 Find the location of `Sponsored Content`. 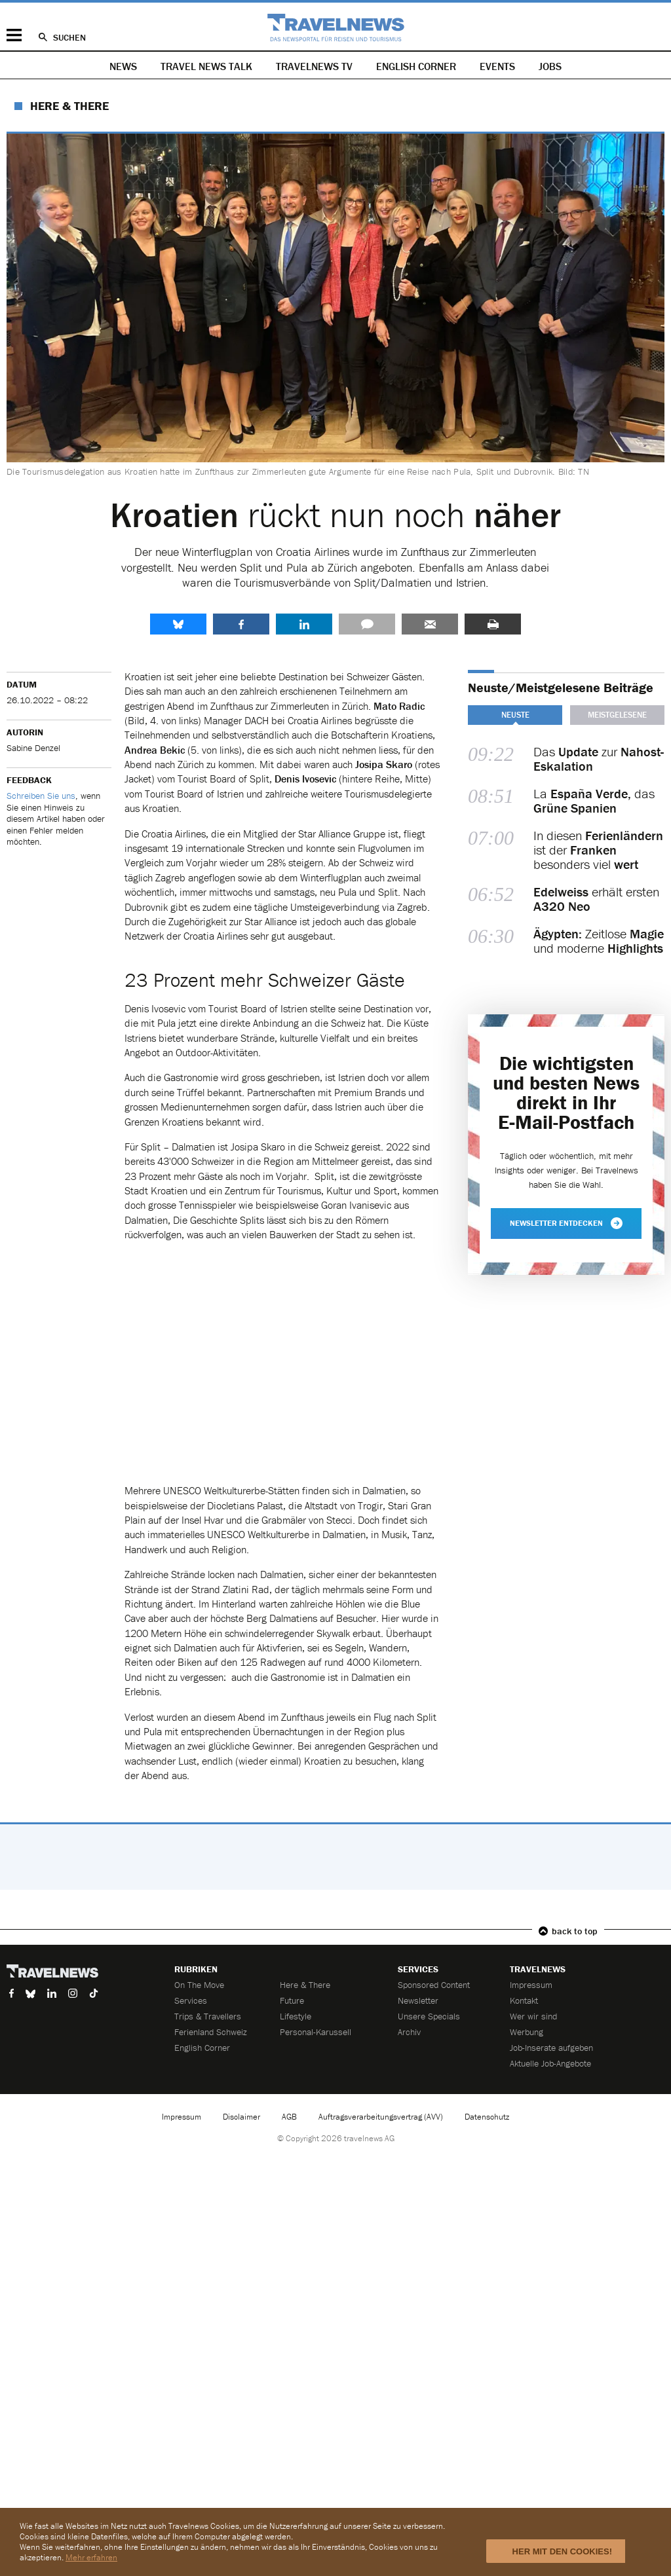

Sponsored Content is located at coordinates (434, 1985).